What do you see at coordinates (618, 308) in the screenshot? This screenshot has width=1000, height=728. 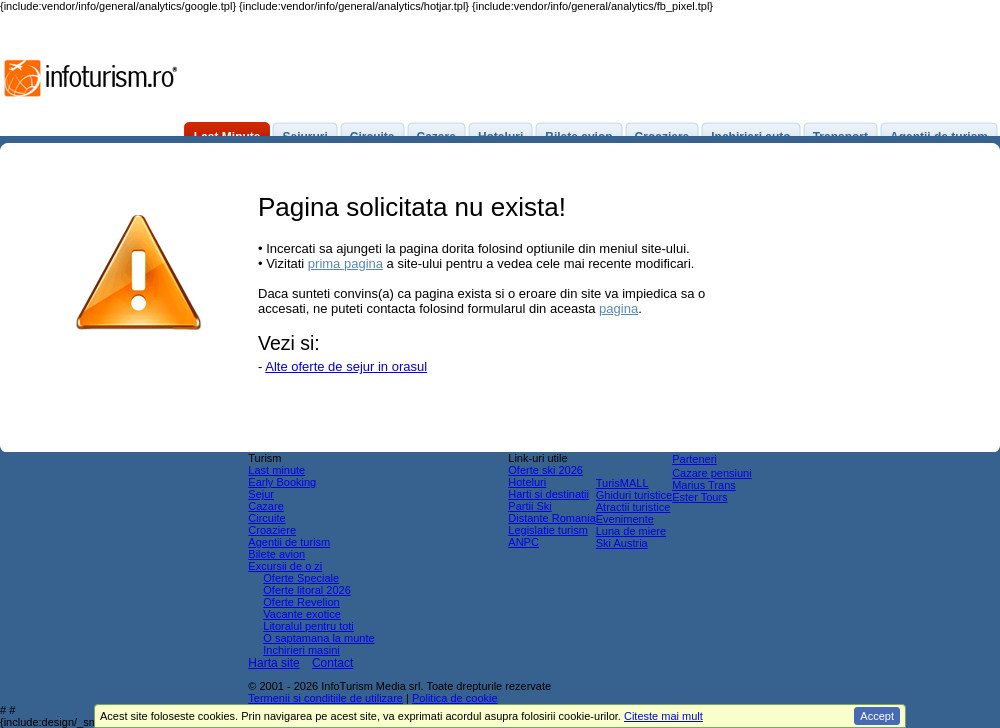 I see `pagina` at bounding box center [618, 308].